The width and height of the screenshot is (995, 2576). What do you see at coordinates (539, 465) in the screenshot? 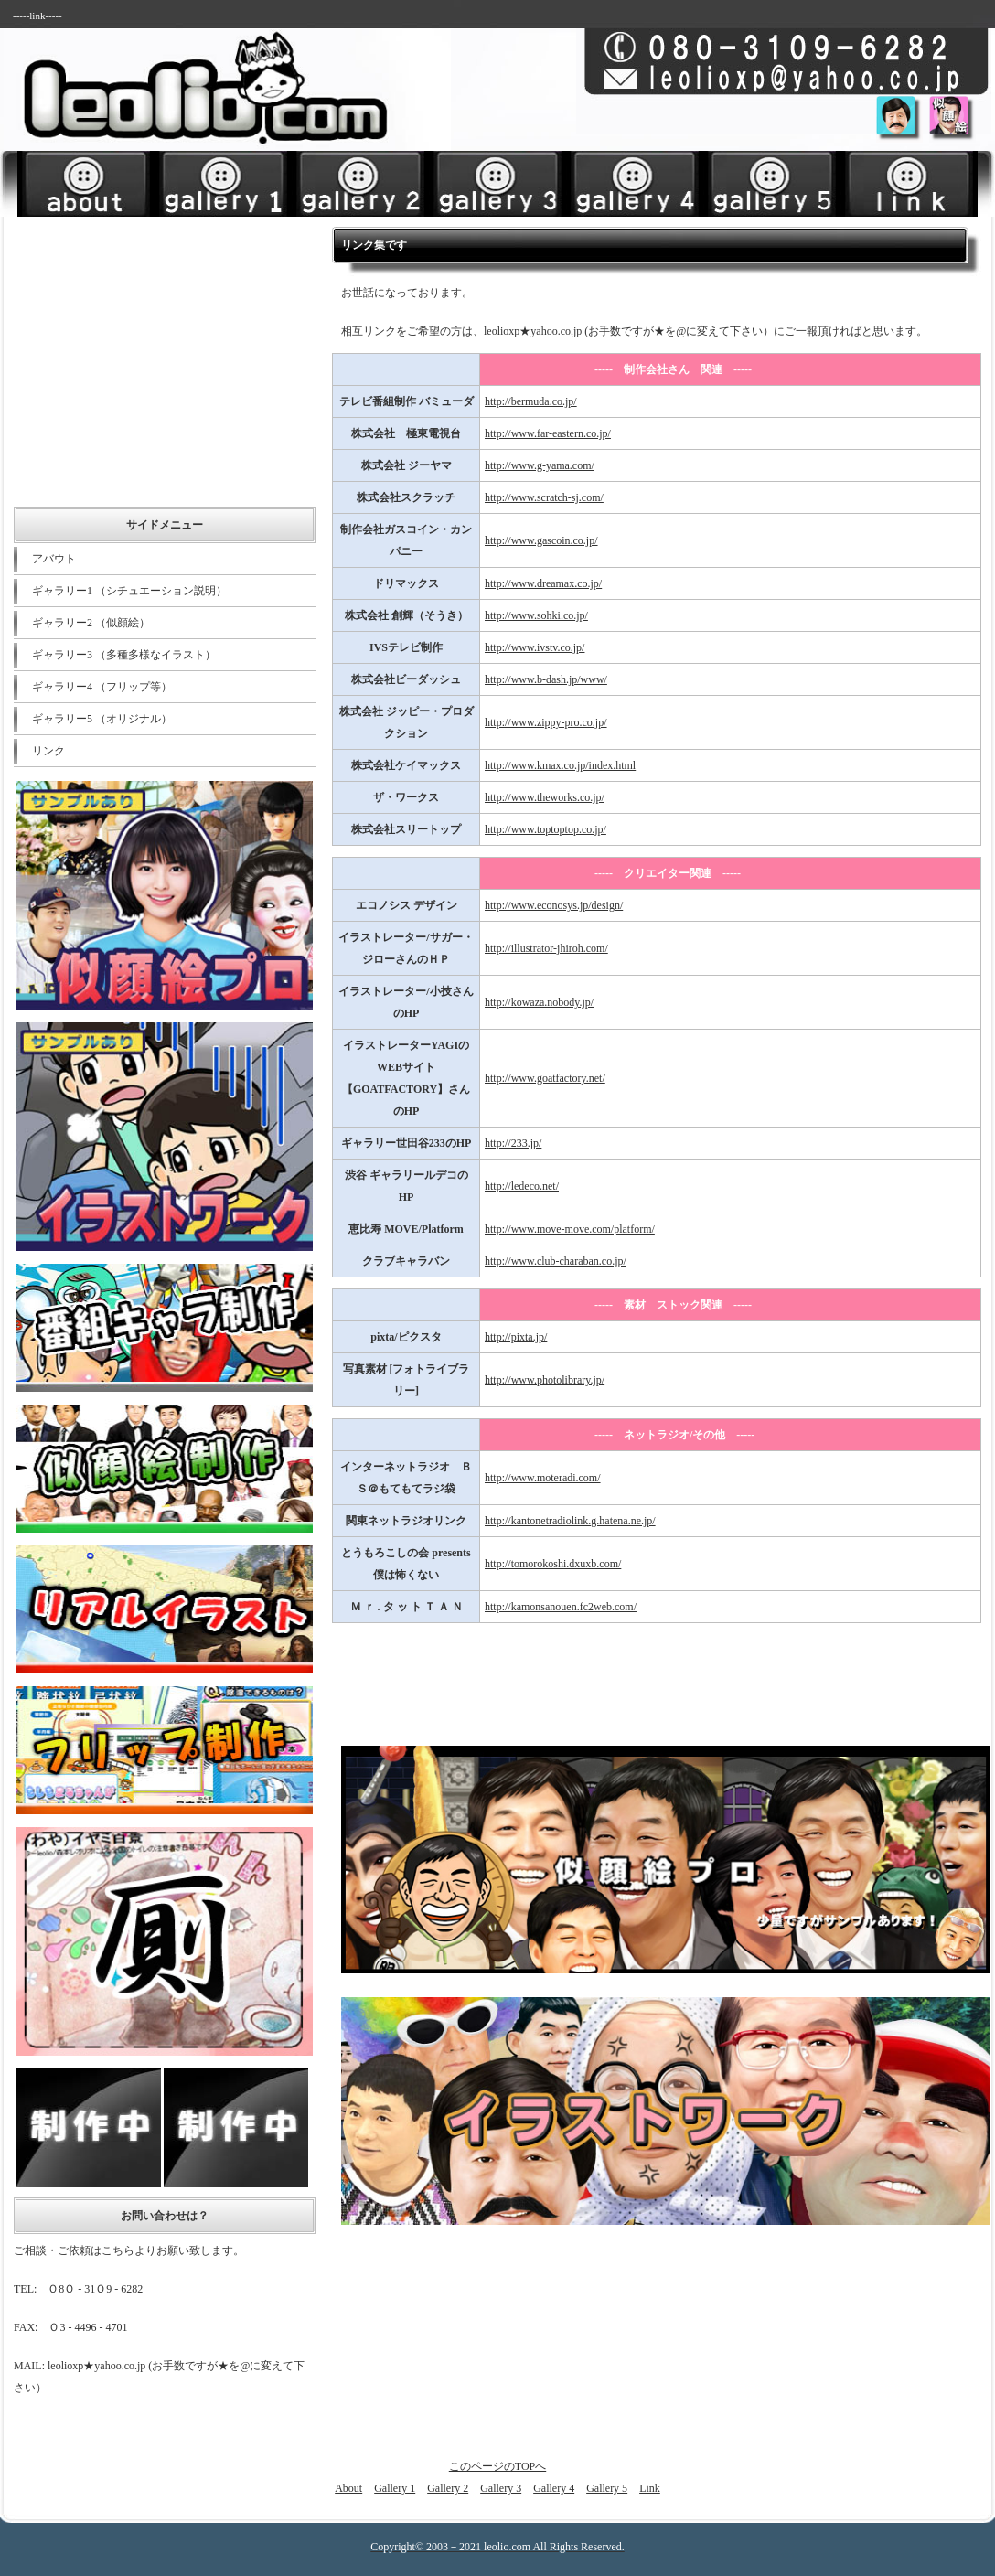
I see `http://www.g-yama.com/` at bounding box center [539, 465].